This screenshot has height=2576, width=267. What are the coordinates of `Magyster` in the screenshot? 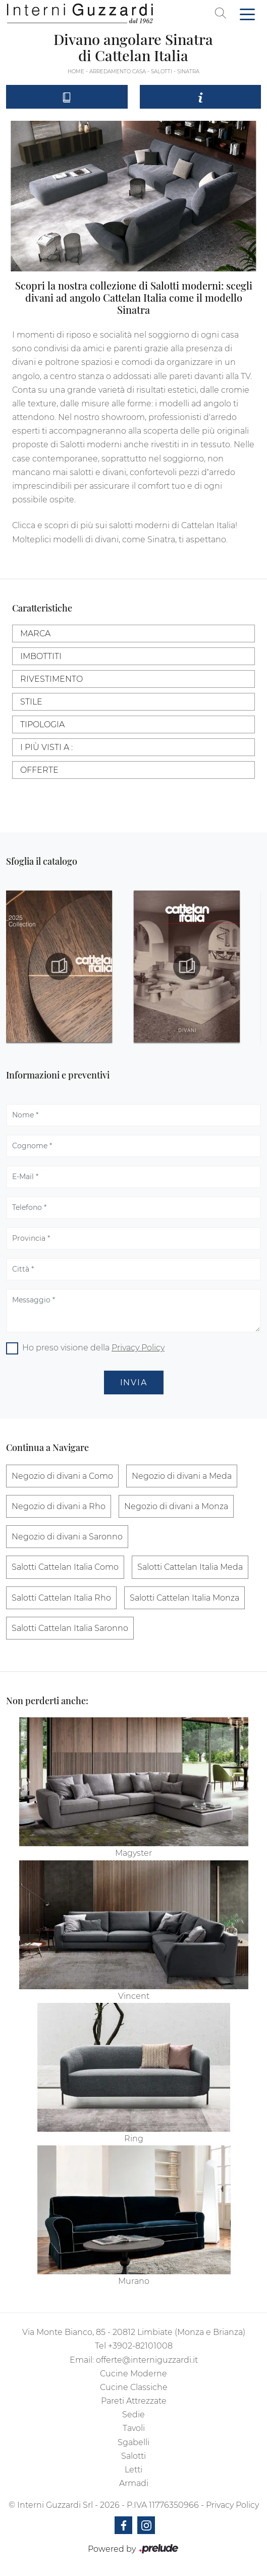 It's located at (133, 1853).